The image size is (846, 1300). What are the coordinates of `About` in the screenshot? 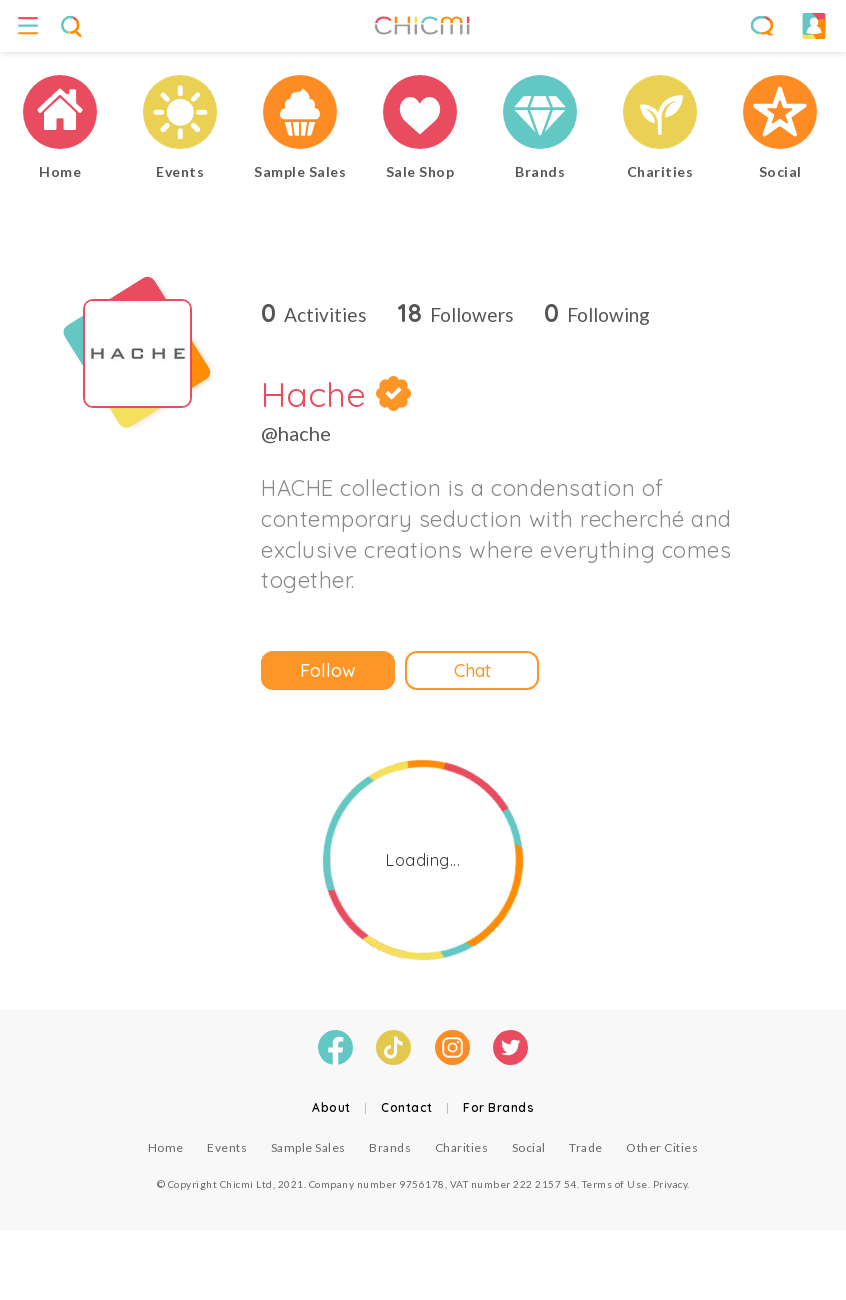 It's located at (331, 1107).